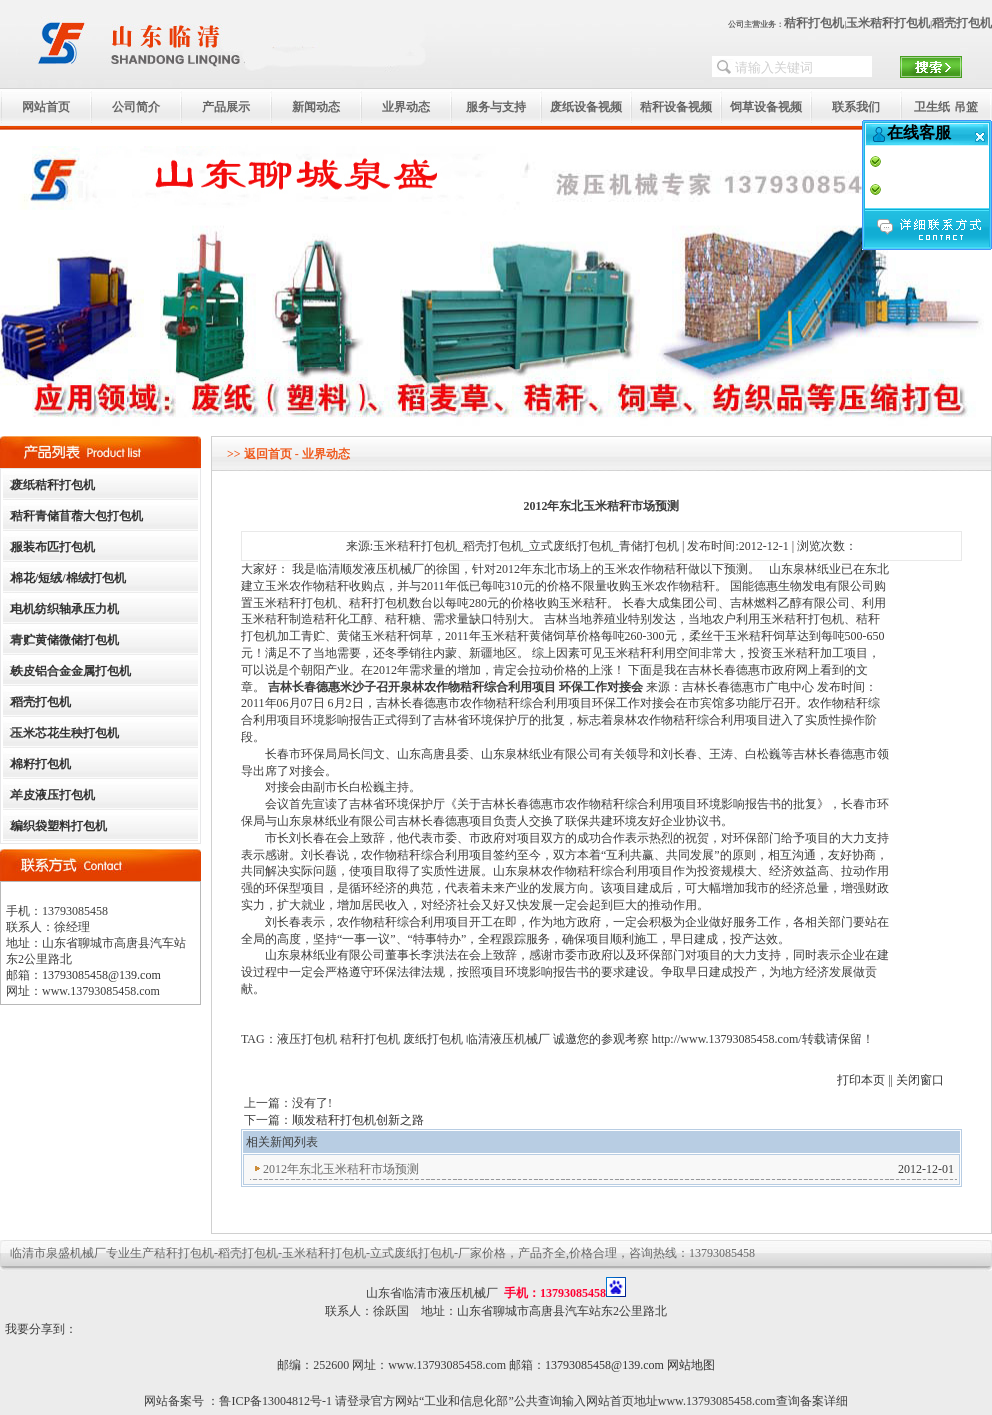 The height and width of the screenshot is (1415, 992). Describe the element at coordinates (406, 107) in the screenshot. I see `业界动态` at that location.